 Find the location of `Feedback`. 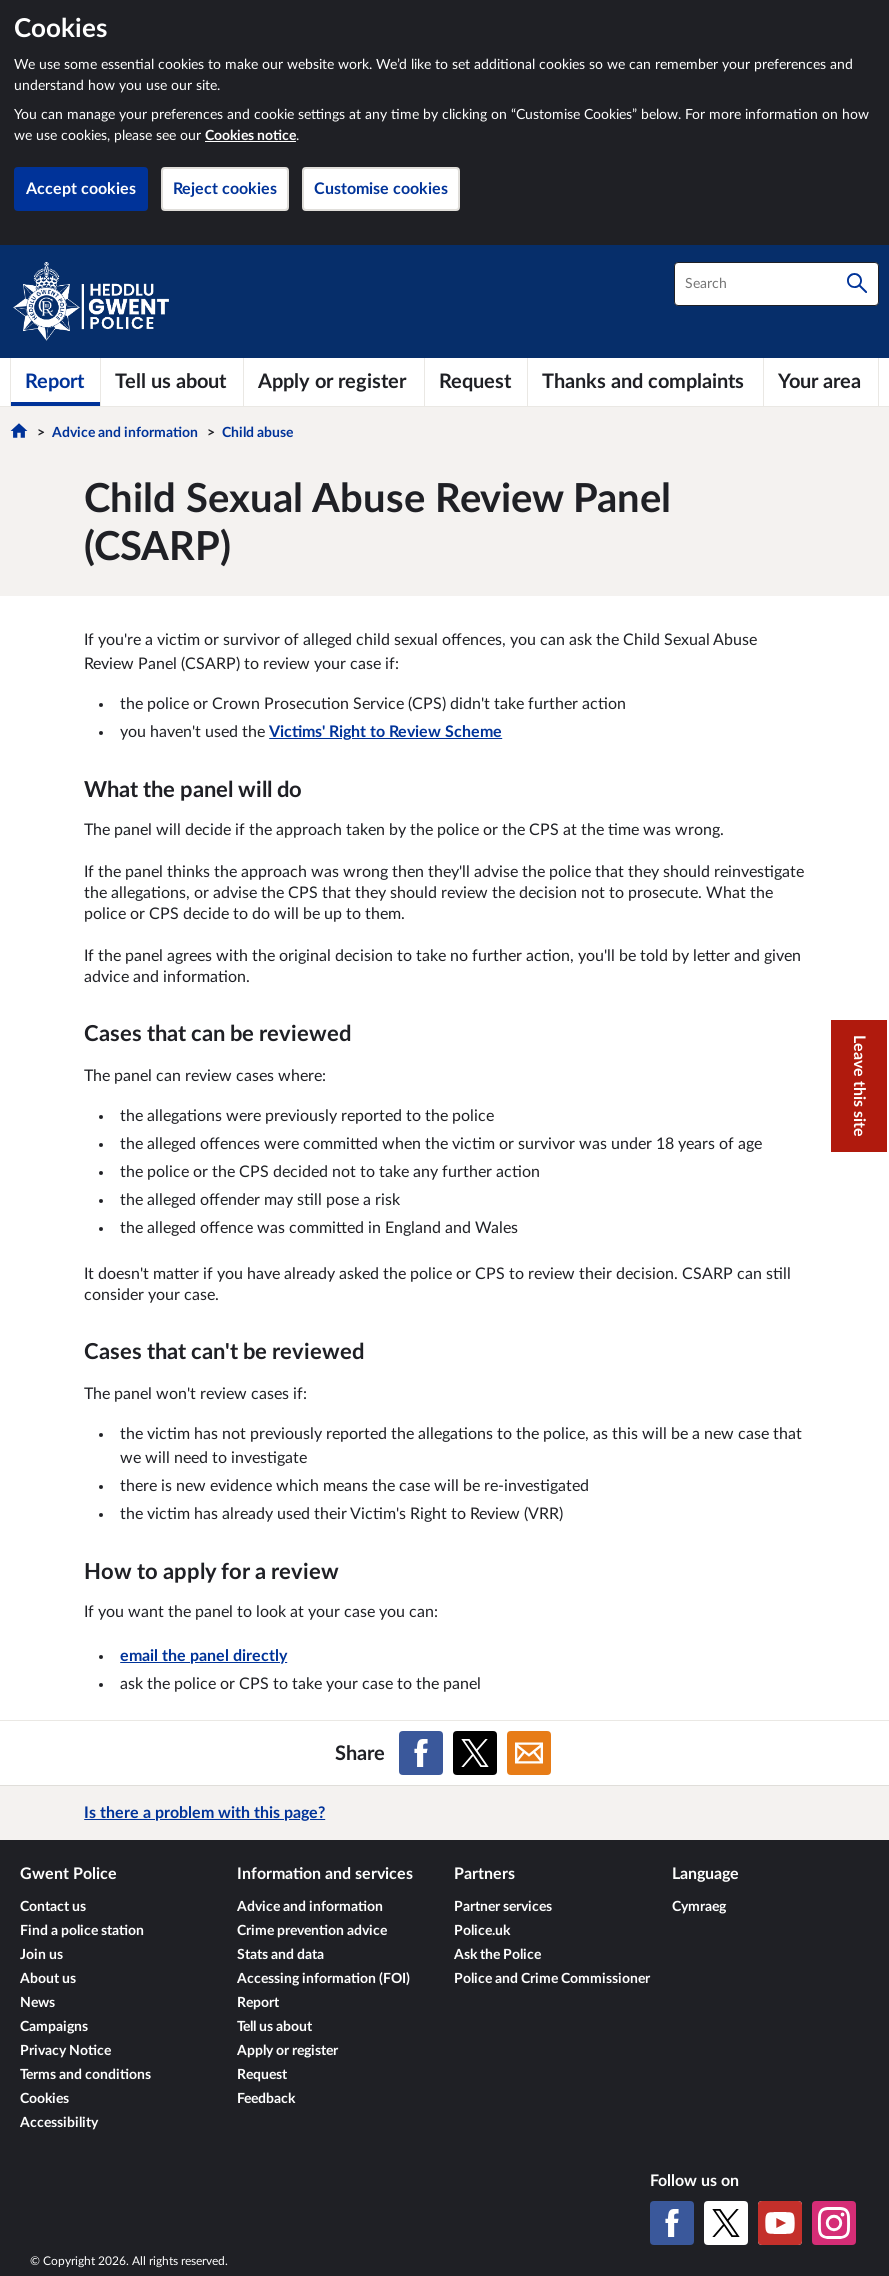

Feedback is located at coordinates (266, 2099).